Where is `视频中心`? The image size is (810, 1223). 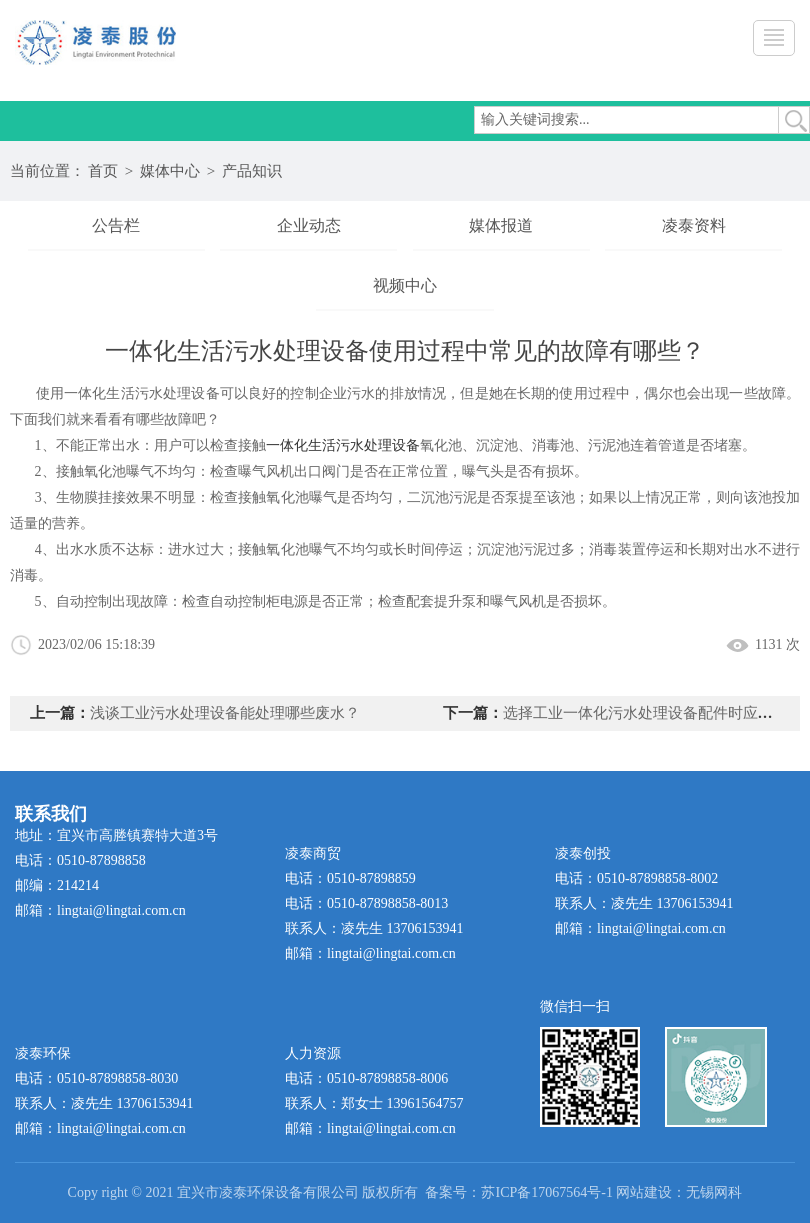 视频中心 is located at coordinates (405, 285).